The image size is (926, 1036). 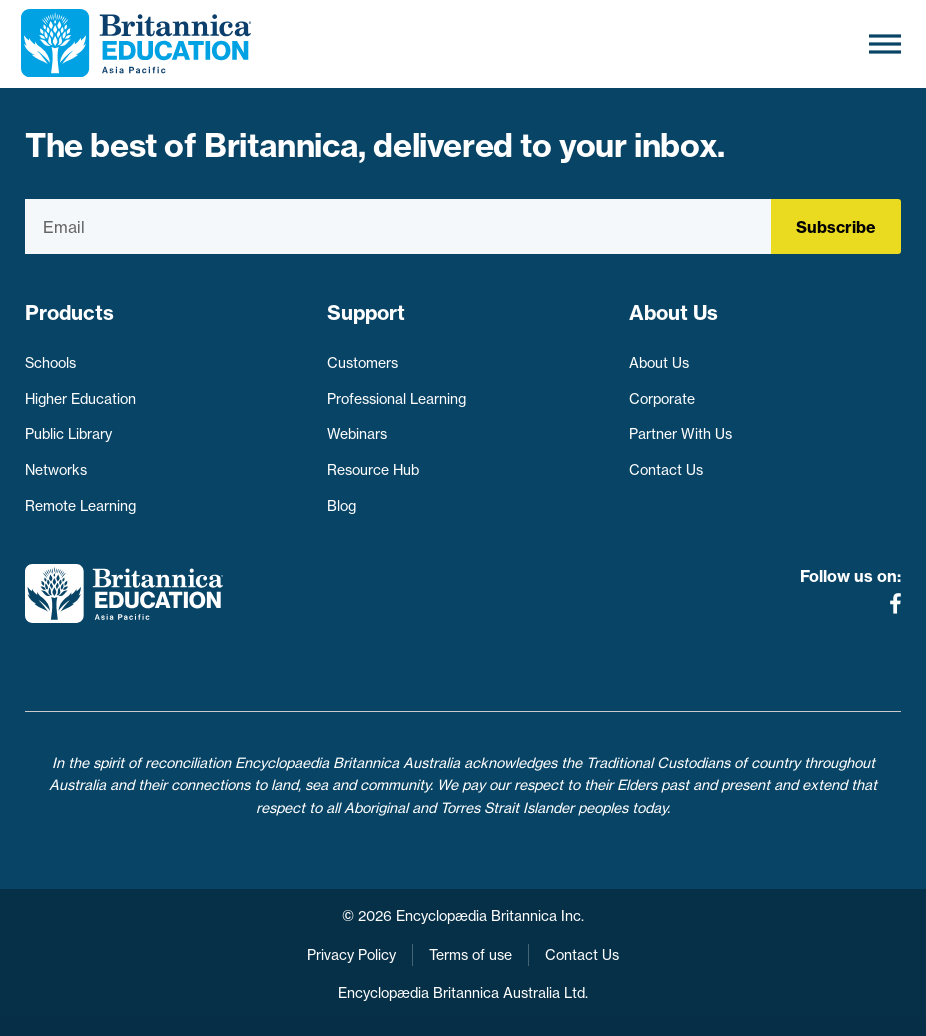 I want to click on Public Library, so click(x=68, y=434).